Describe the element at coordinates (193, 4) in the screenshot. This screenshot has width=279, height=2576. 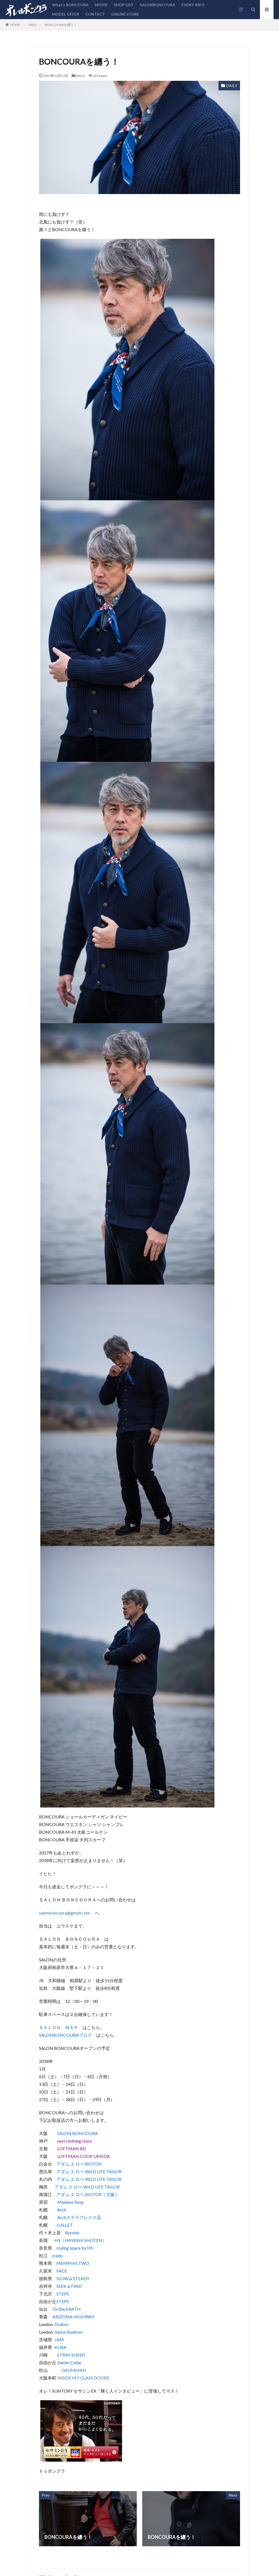
I see `EVENT INFO` at that location.